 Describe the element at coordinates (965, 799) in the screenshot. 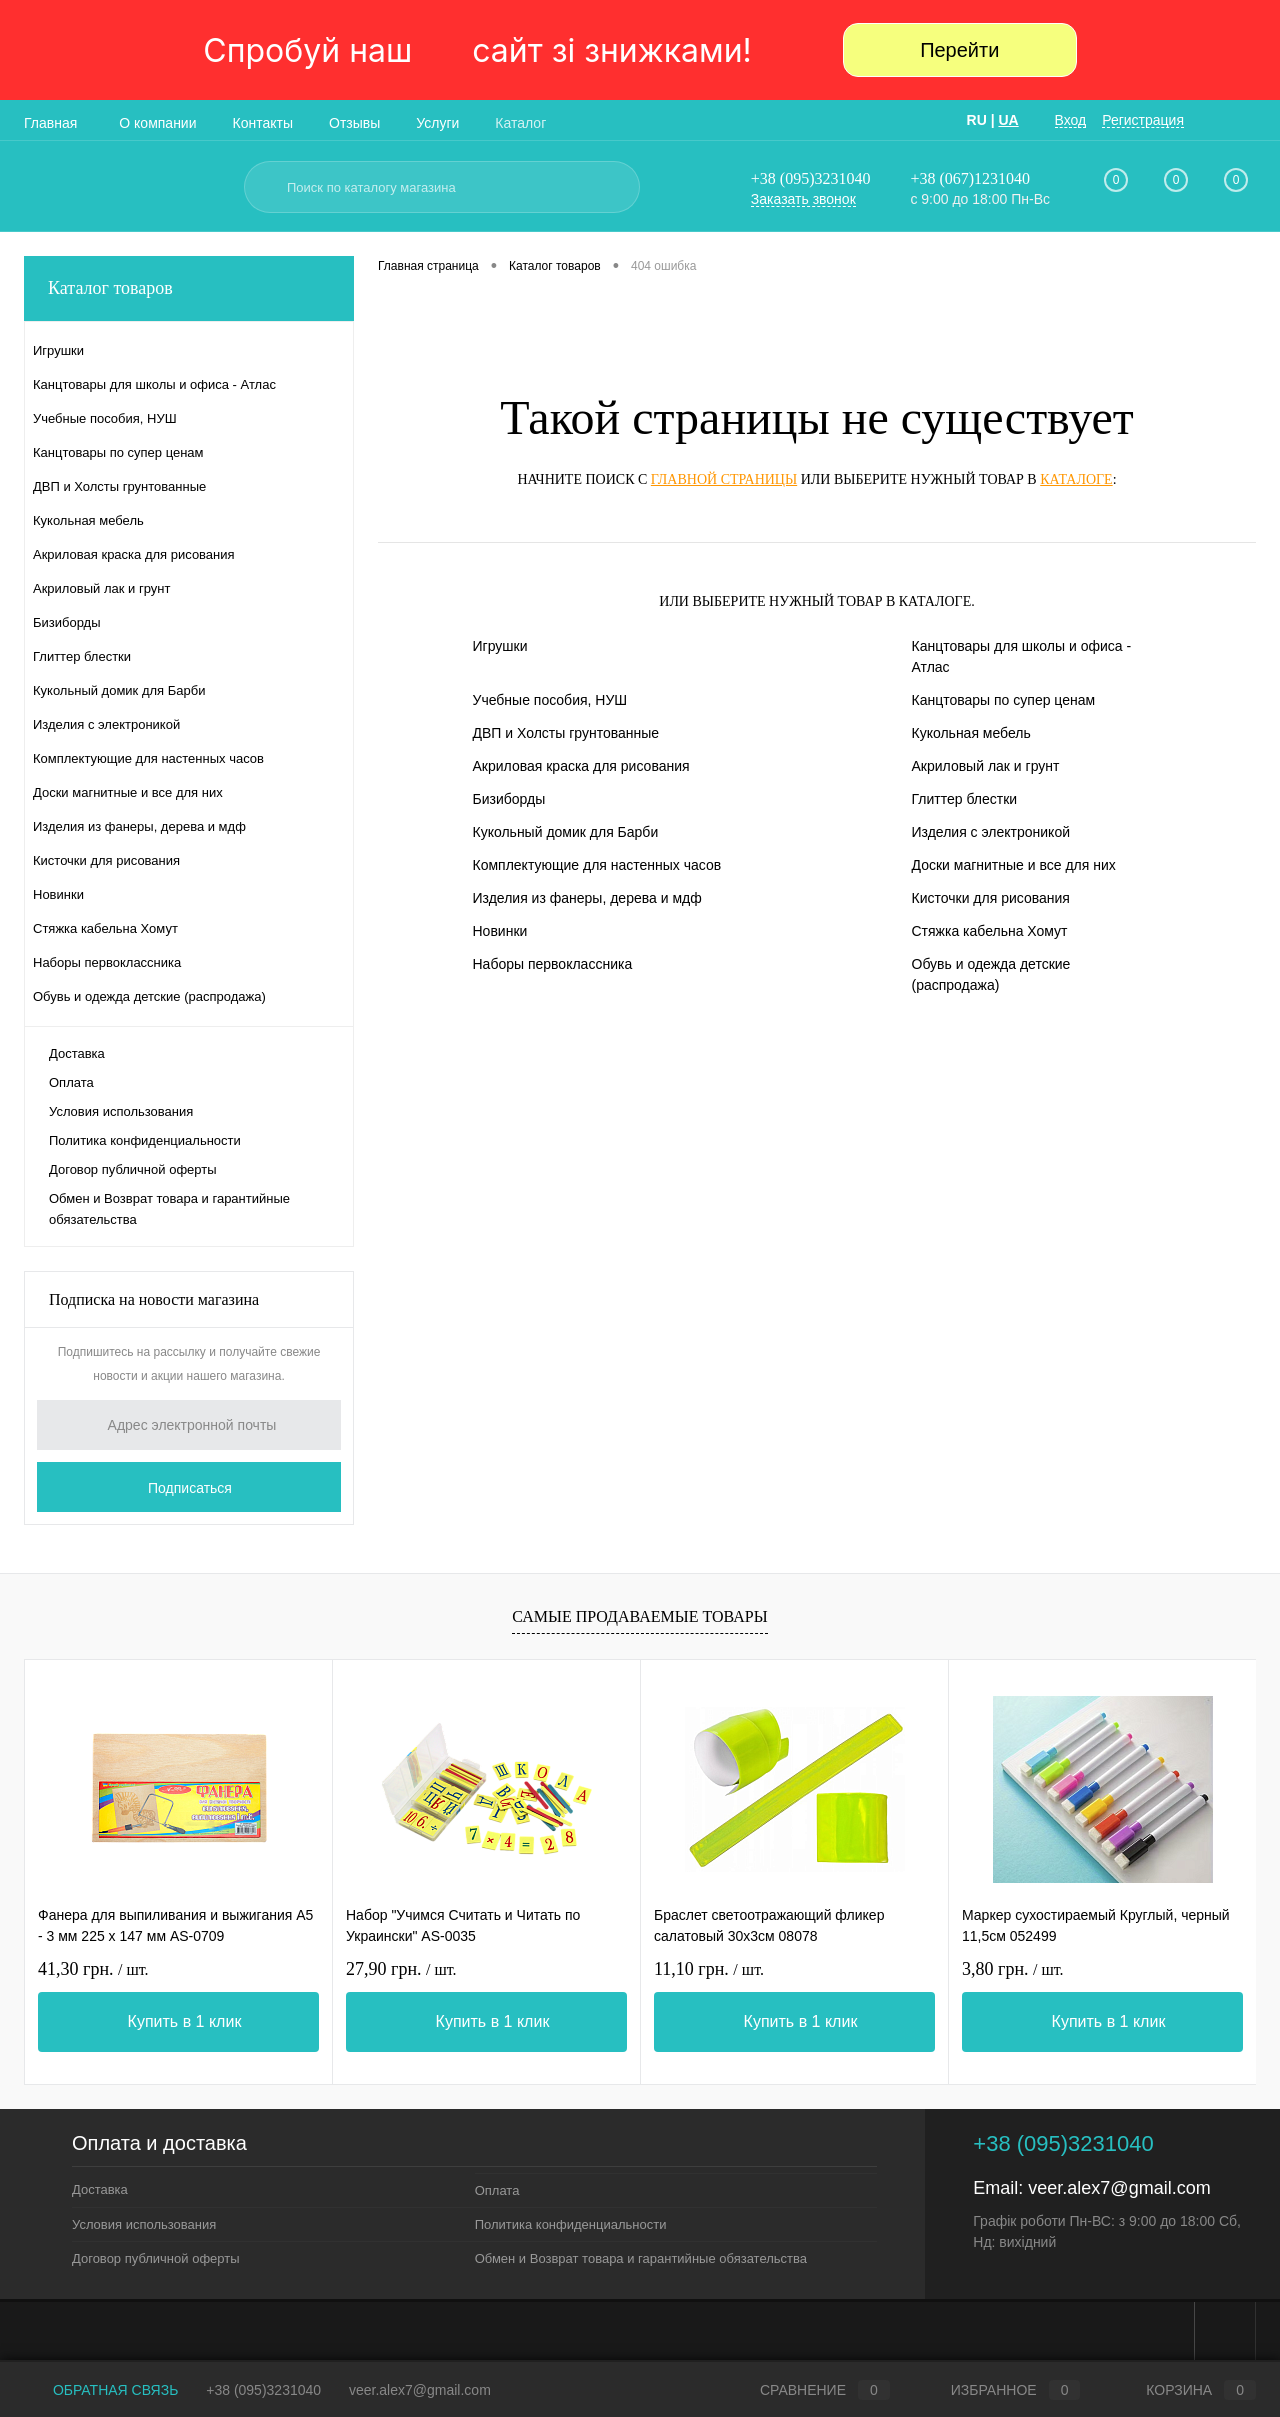

I see `Глиттер блестки` at that location.